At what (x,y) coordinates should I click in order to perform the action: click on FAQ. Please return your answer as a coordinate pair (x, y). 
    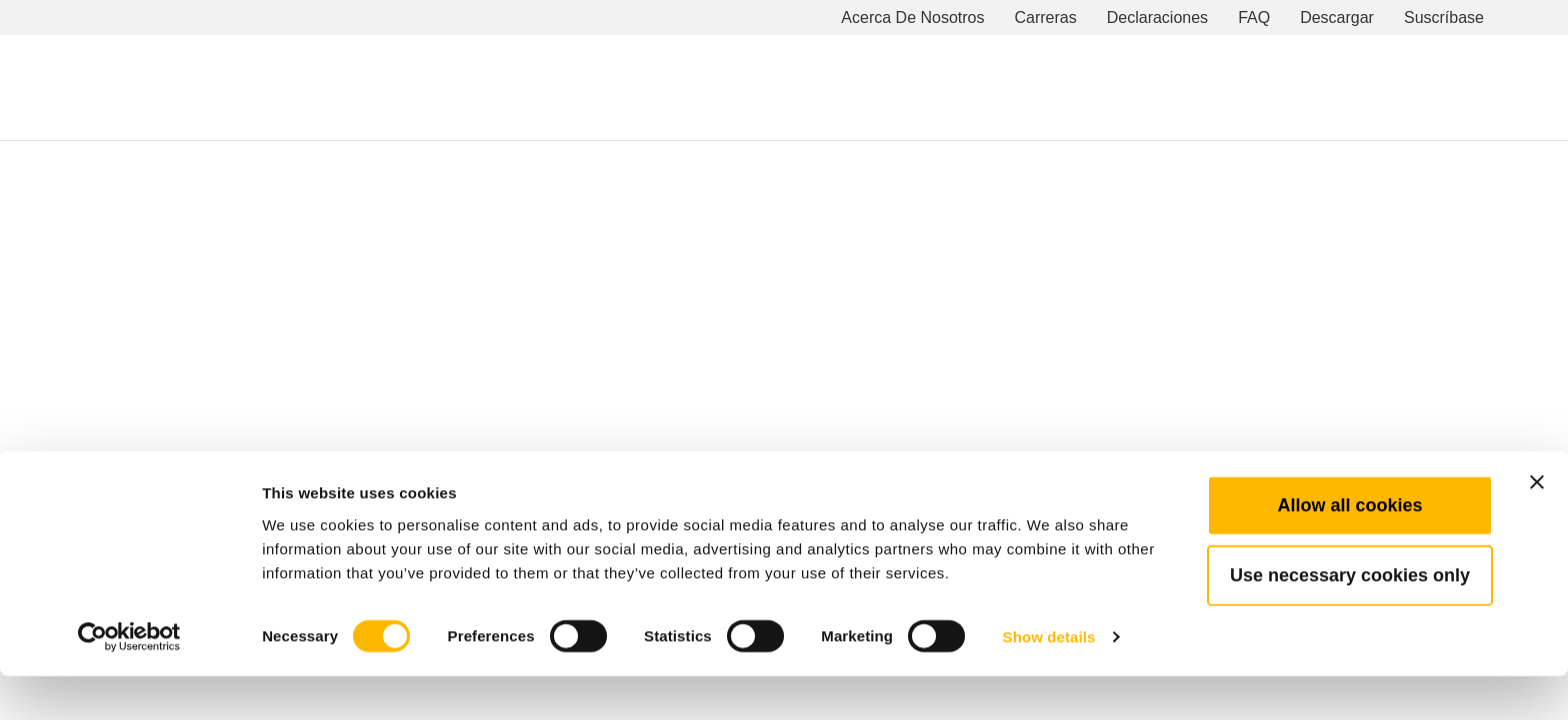
    Looking at the image, I should click on (1254, 17).